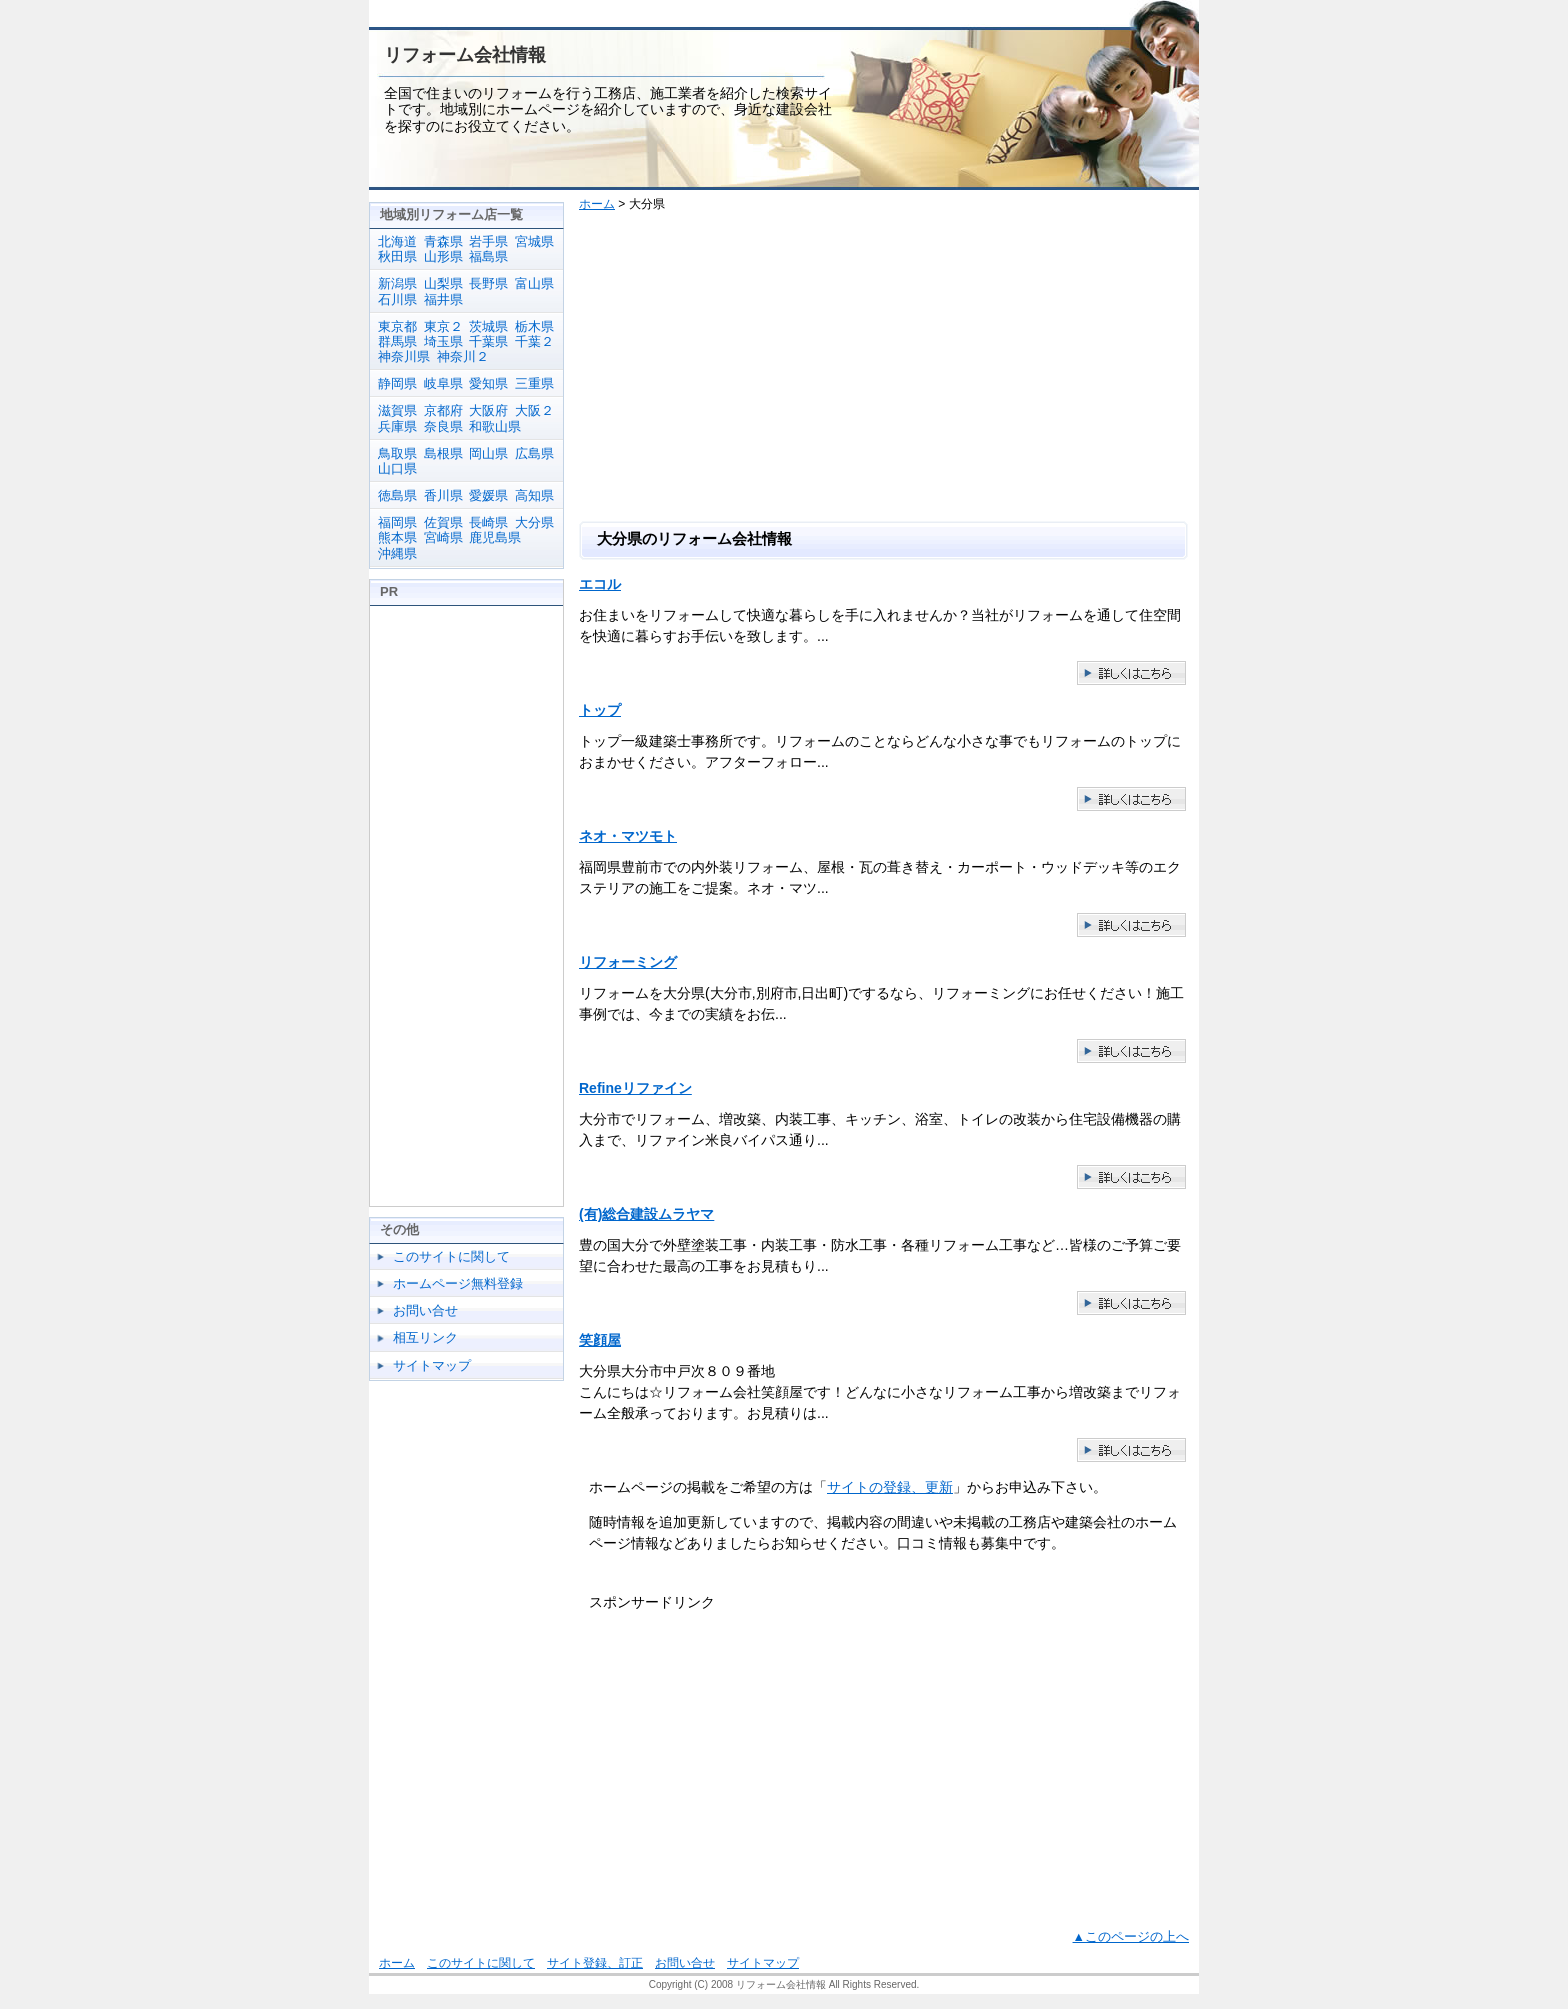 The width and height of the screenshot is (1568, 2009). I want to click on 長崎県, so click(488, 522).